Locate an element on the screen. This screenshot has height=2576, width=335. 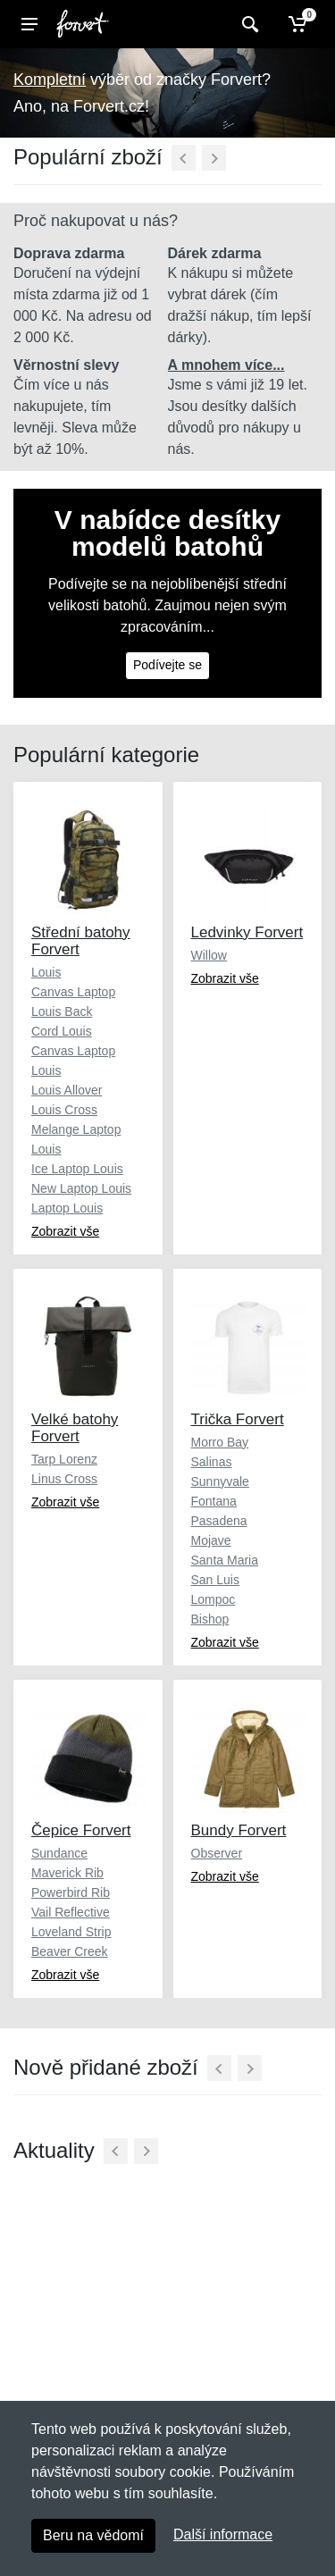
Ice Laptop Louis is located at coordinates (77, 1169).